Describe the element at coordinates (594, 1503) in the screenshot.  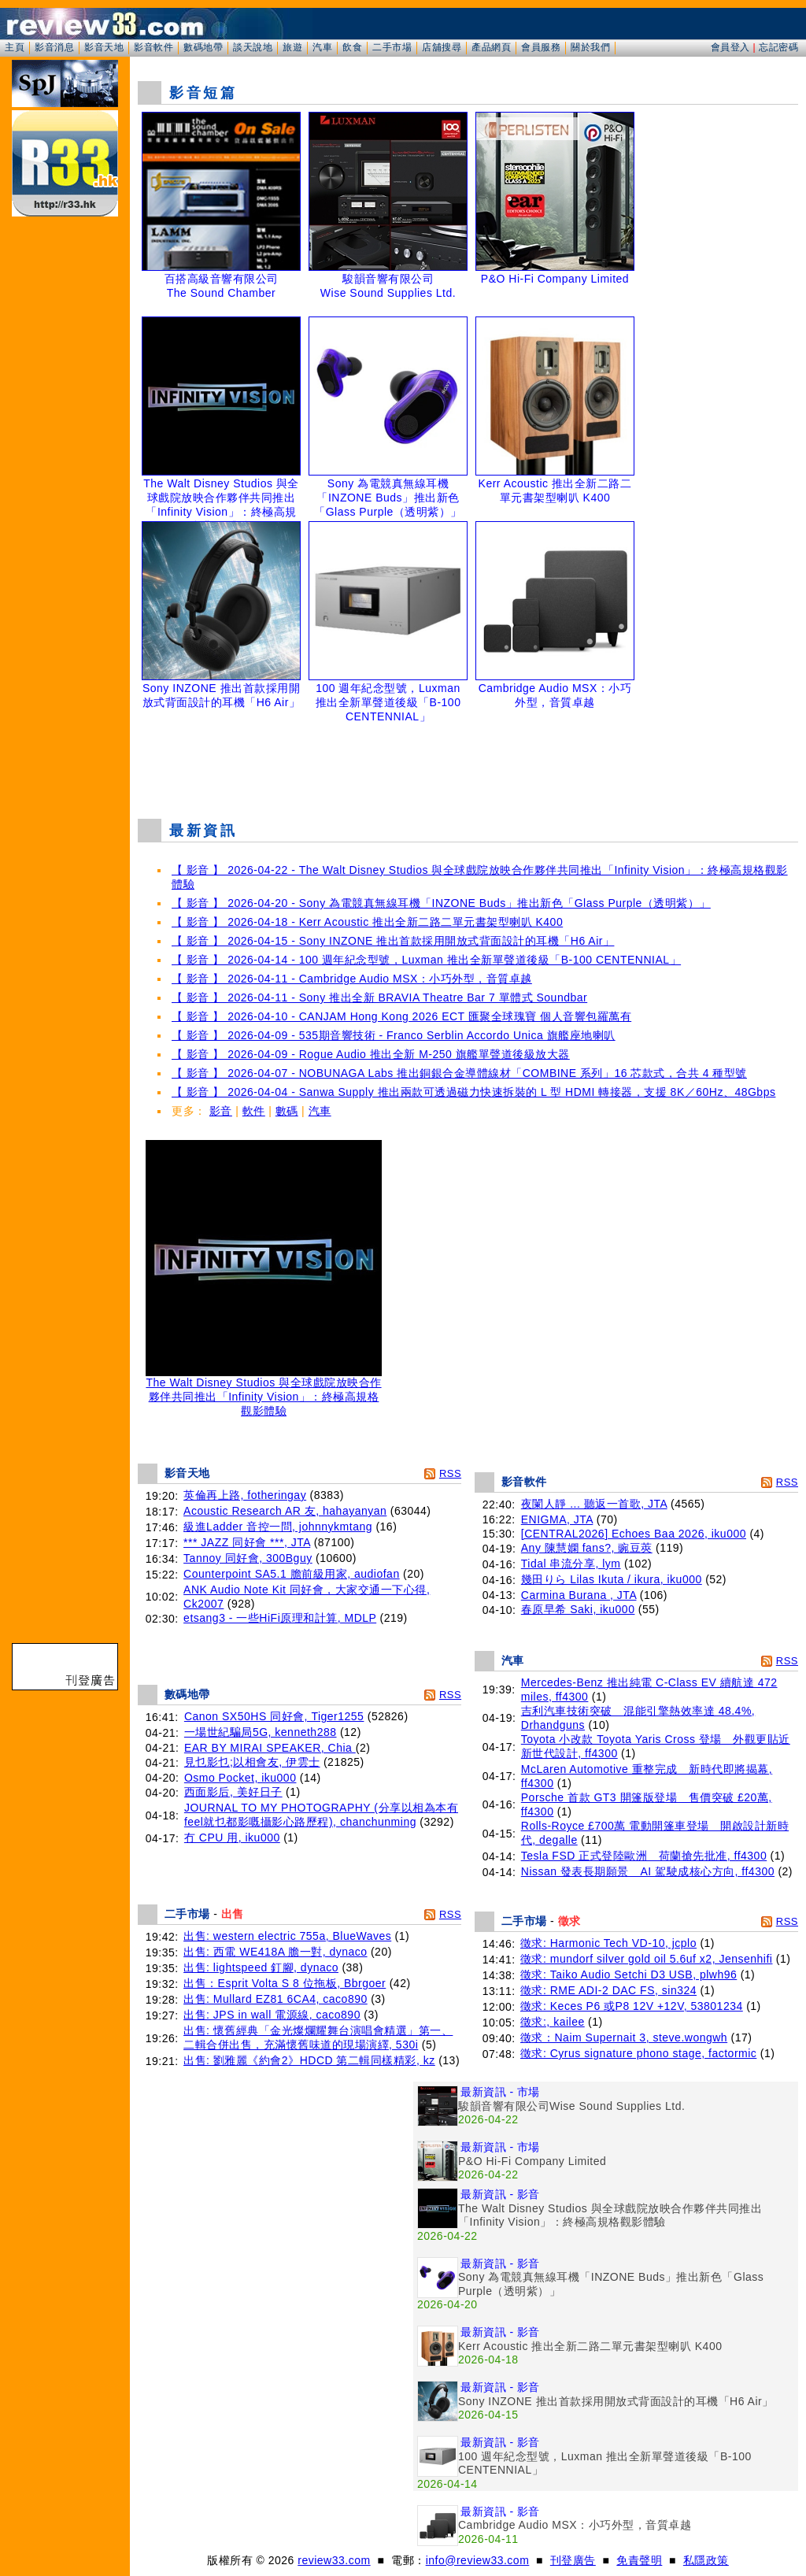
I see `夜闌人靜 ... 聽返一首歌, JTA` at that location.